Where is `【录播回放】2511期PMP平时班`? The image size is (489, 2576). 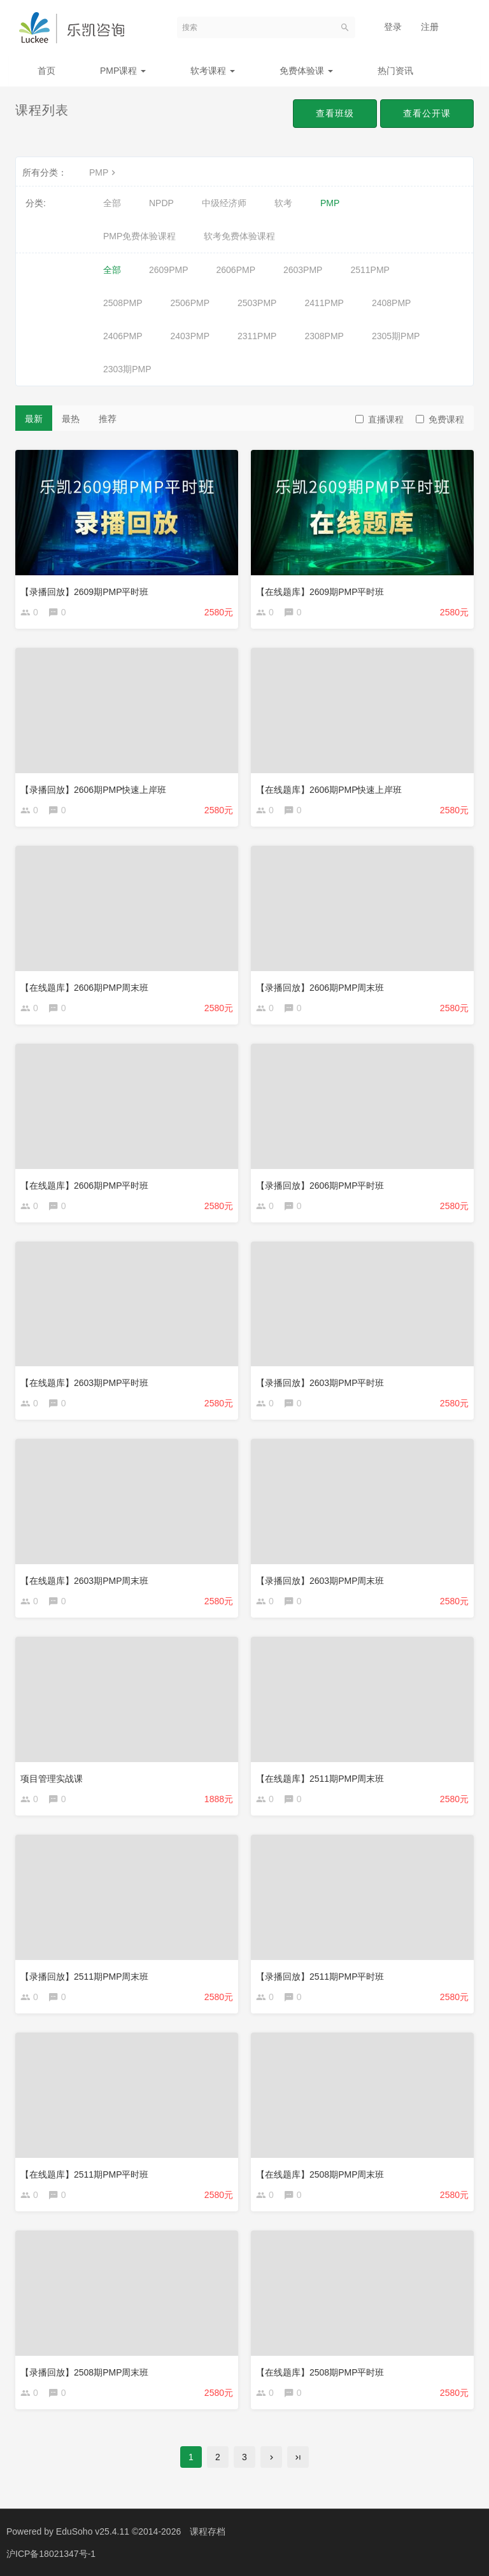 【录播回放】2511期PMP平时班 is located at coordinates (320, 1976).